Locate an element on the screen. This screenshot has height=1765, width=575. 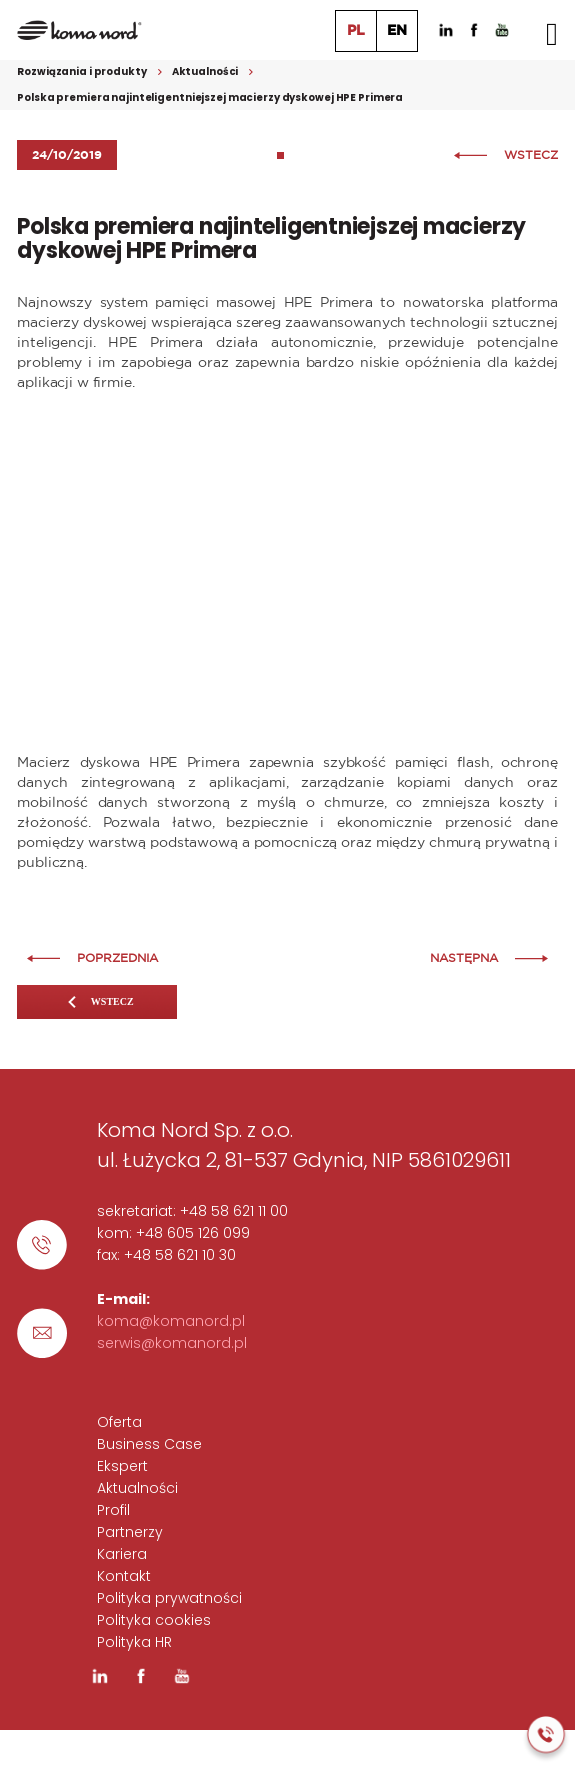
Kontakt is located at coordinates (124, 1576).